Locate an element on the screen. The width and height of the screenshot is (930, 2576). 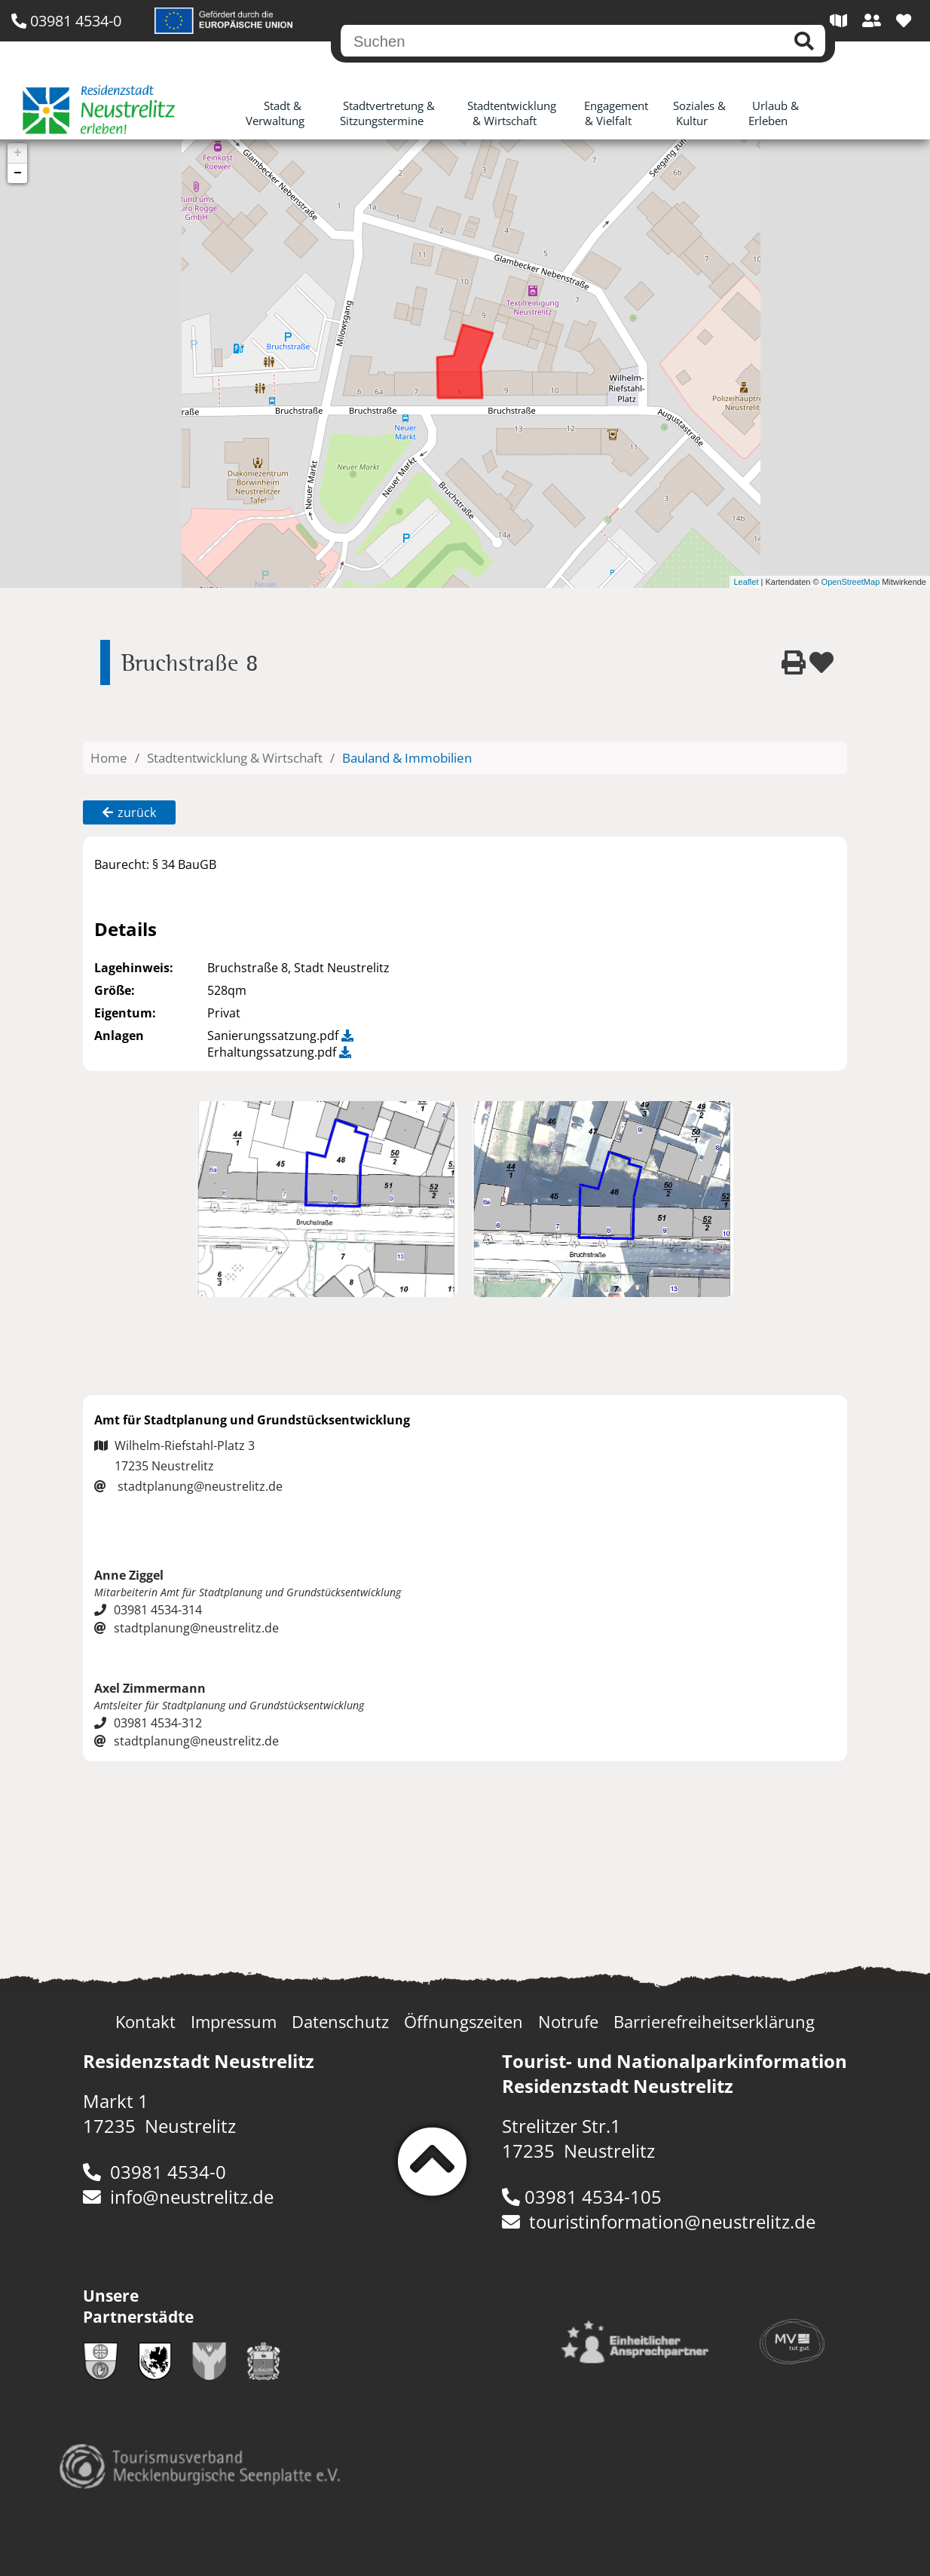
+ [button] is located at coordinates (18, 153).